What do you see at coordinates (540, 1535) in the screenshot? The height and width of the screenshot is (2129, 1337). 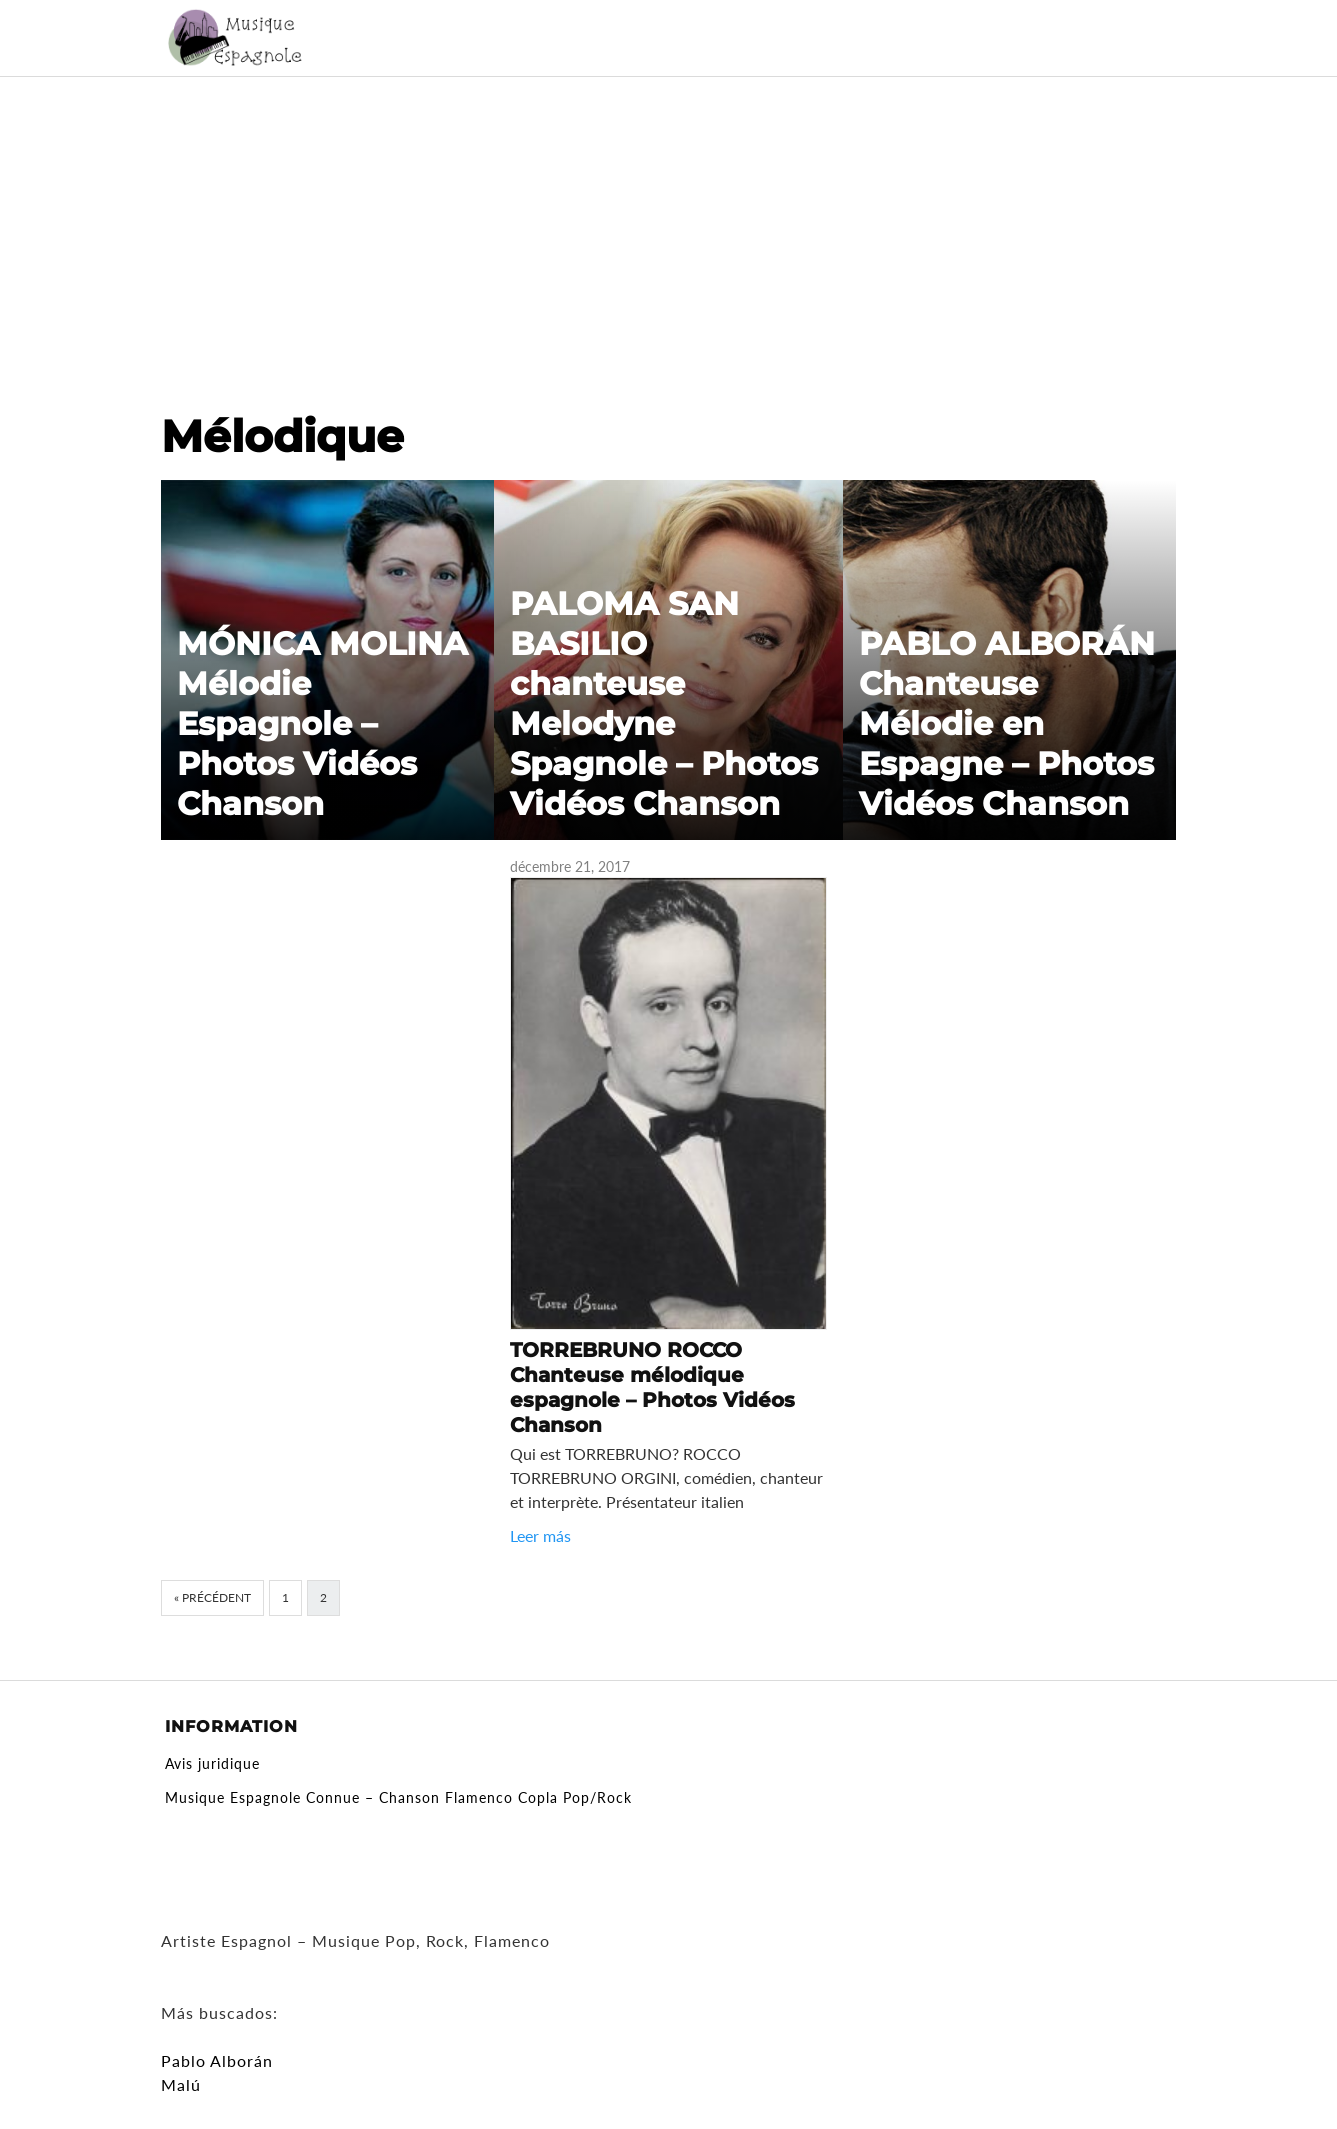 I see `Leer más` at bounding box center [540, 1535].